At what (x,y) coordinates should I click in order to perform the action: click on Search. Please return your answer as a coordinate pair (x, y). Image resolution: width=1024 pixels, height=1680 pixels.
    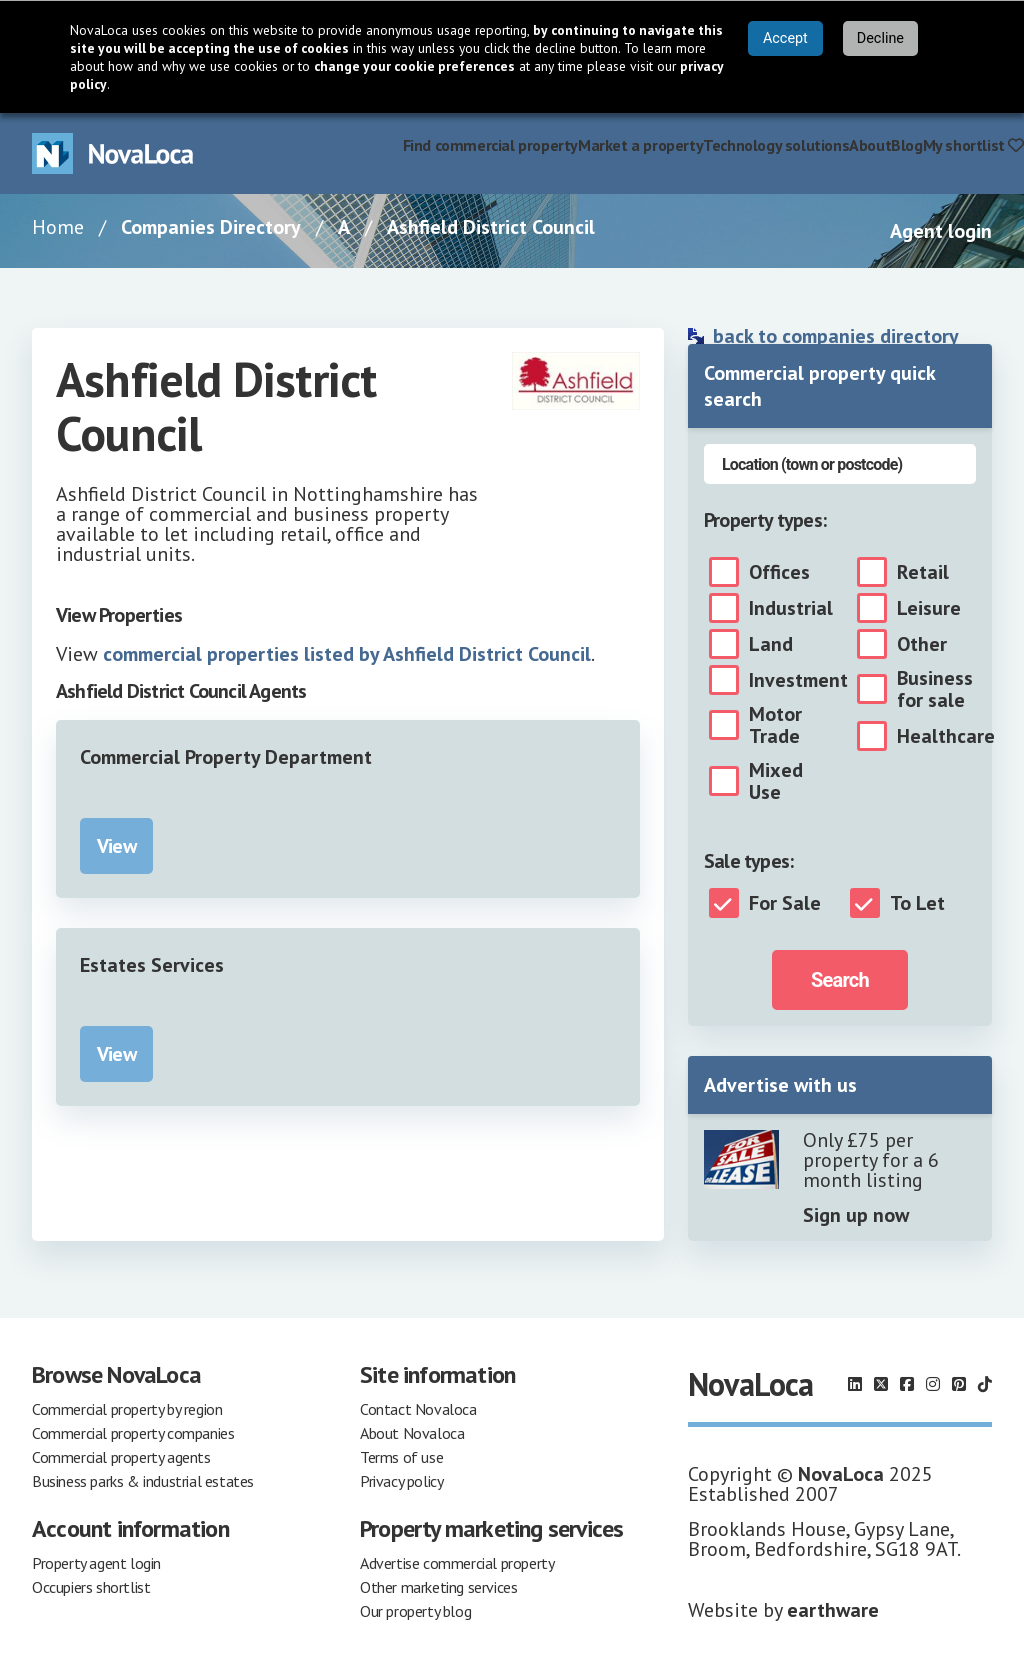
    Looking at the image, I should click on (840, 980).